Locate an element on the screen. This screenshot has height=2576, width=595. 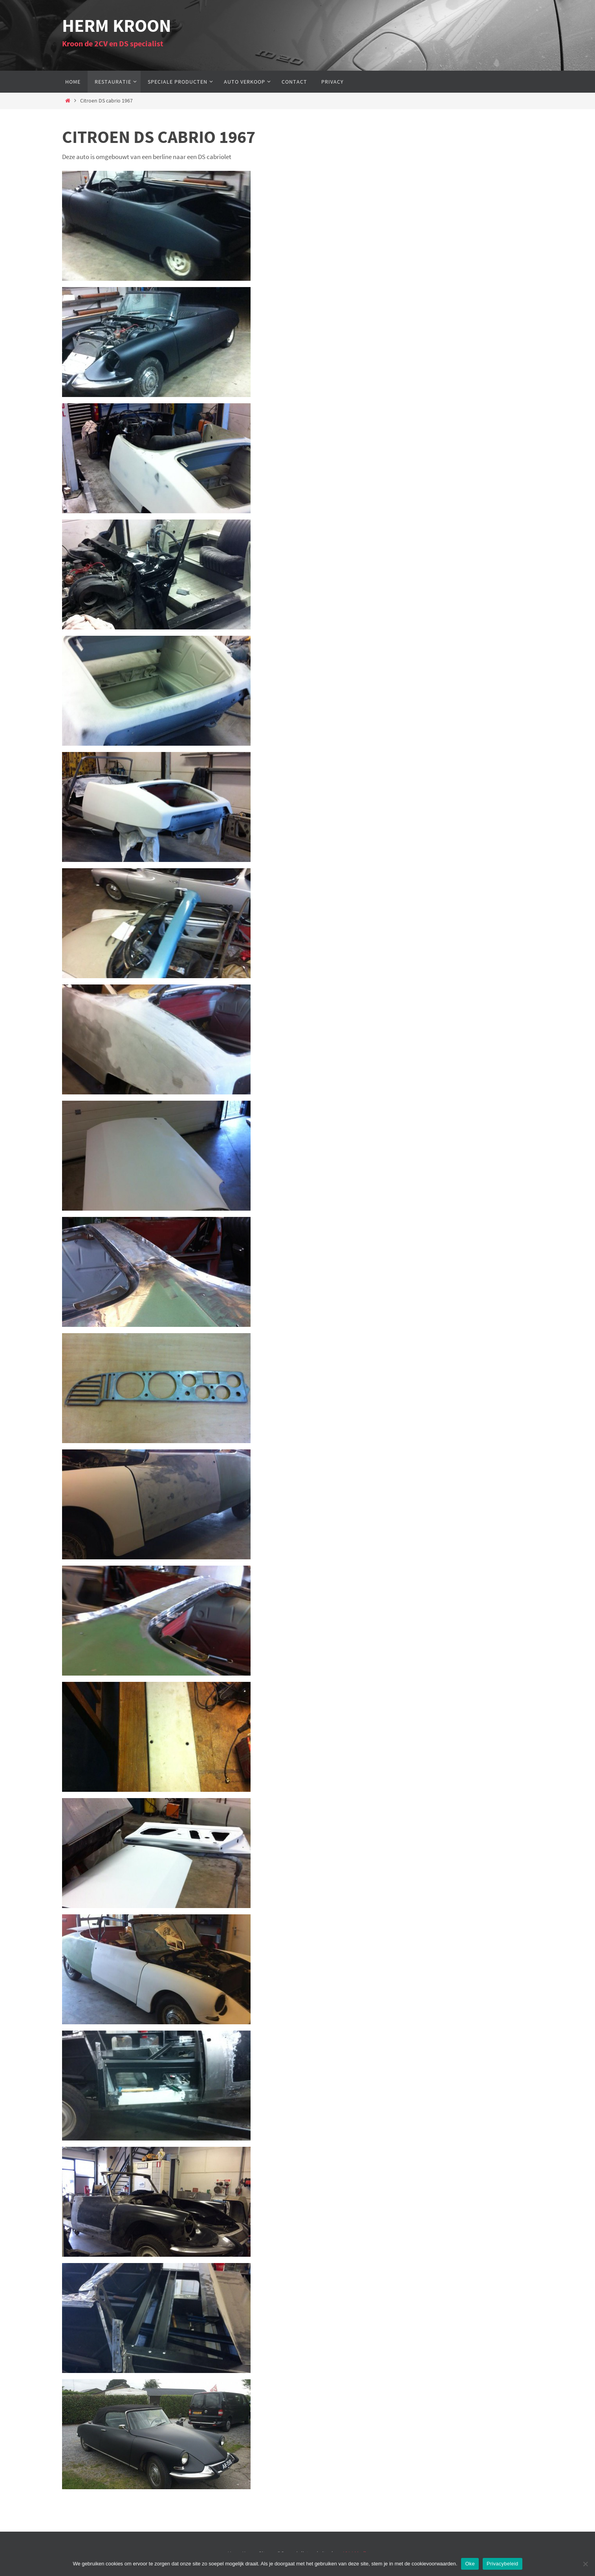
Oke is located at coordinates (470, 2564).